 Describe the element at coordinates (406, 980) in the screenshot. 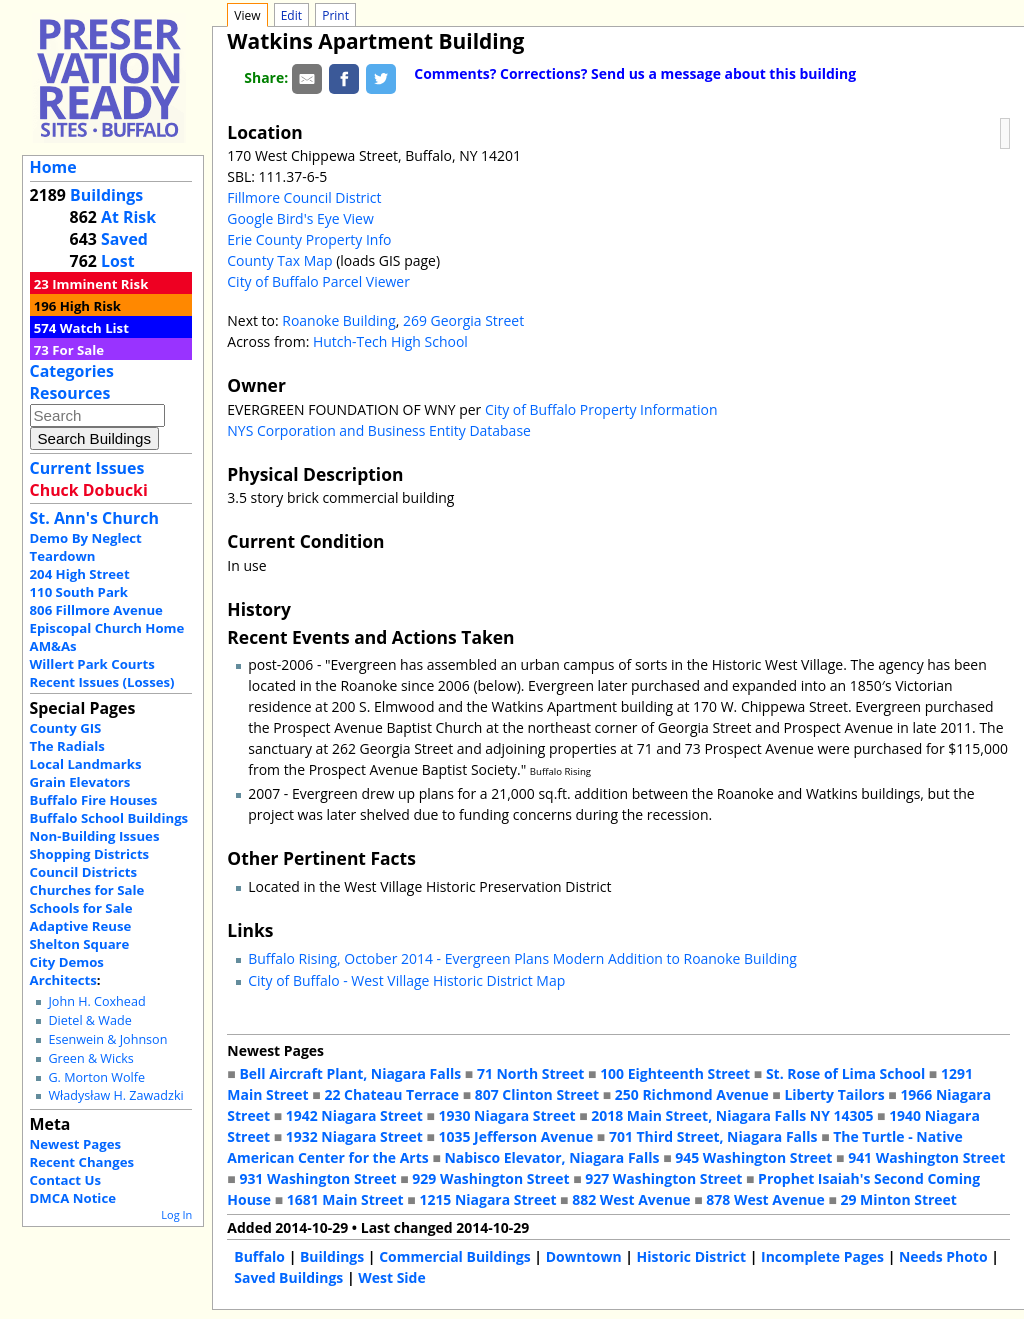

I see `City of Buffalo - West Village Historic District Map` at that location.